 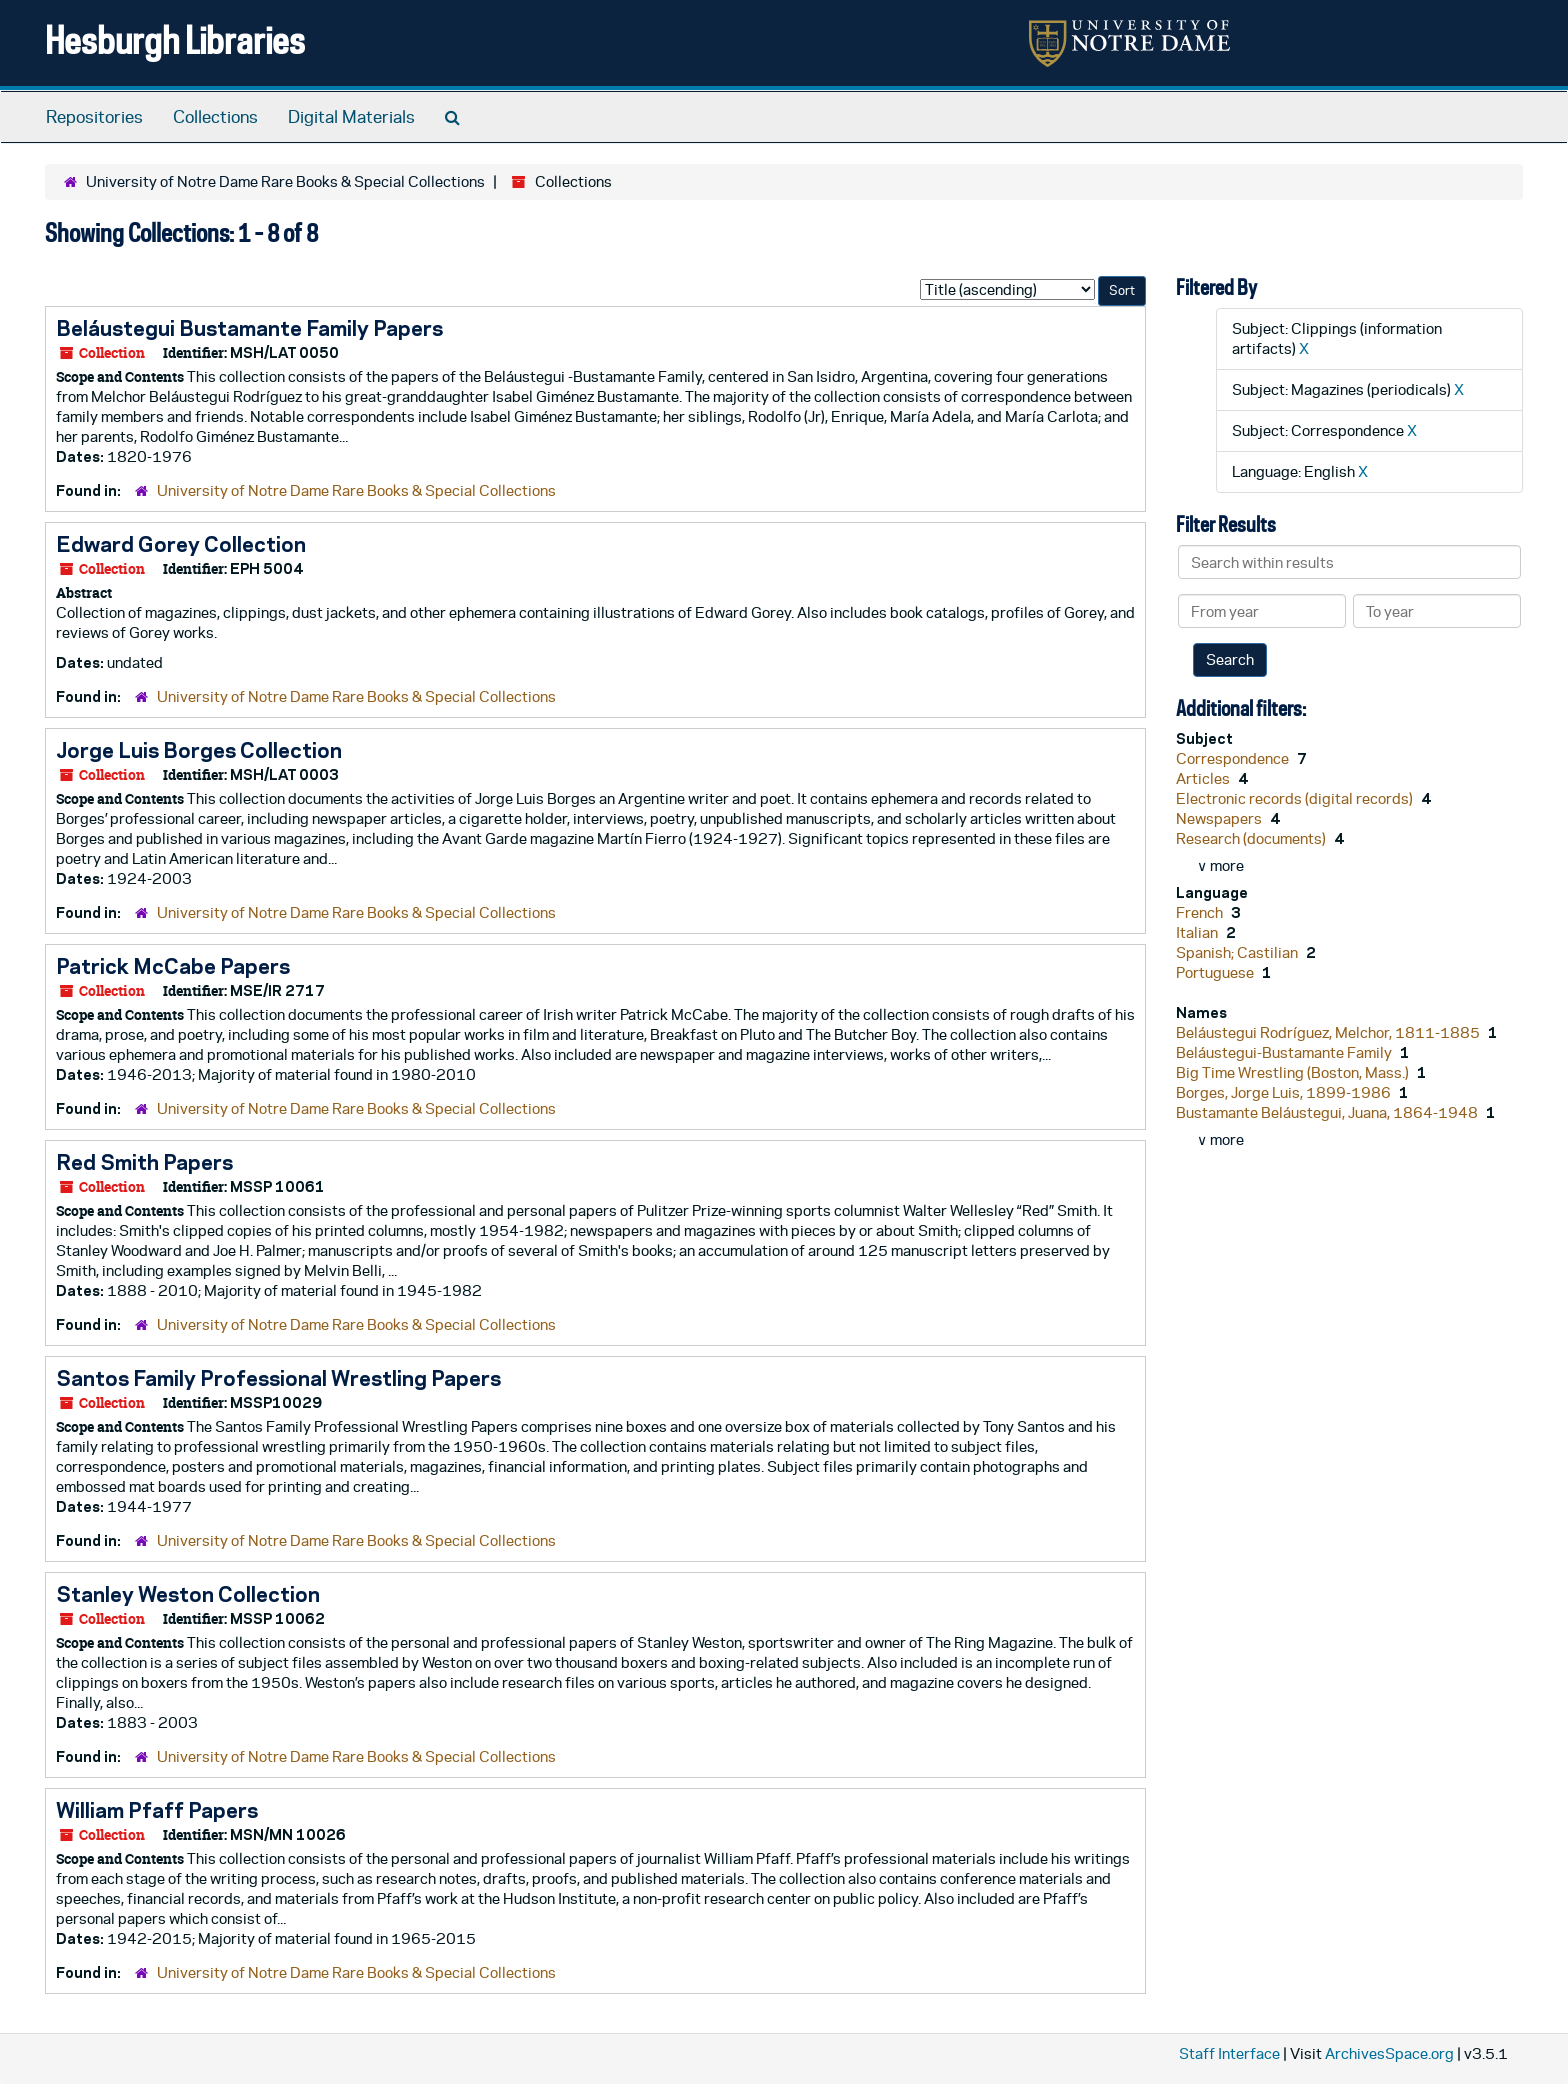 I want to click on Spanish; Castilian, so click(x=1238, y=952).